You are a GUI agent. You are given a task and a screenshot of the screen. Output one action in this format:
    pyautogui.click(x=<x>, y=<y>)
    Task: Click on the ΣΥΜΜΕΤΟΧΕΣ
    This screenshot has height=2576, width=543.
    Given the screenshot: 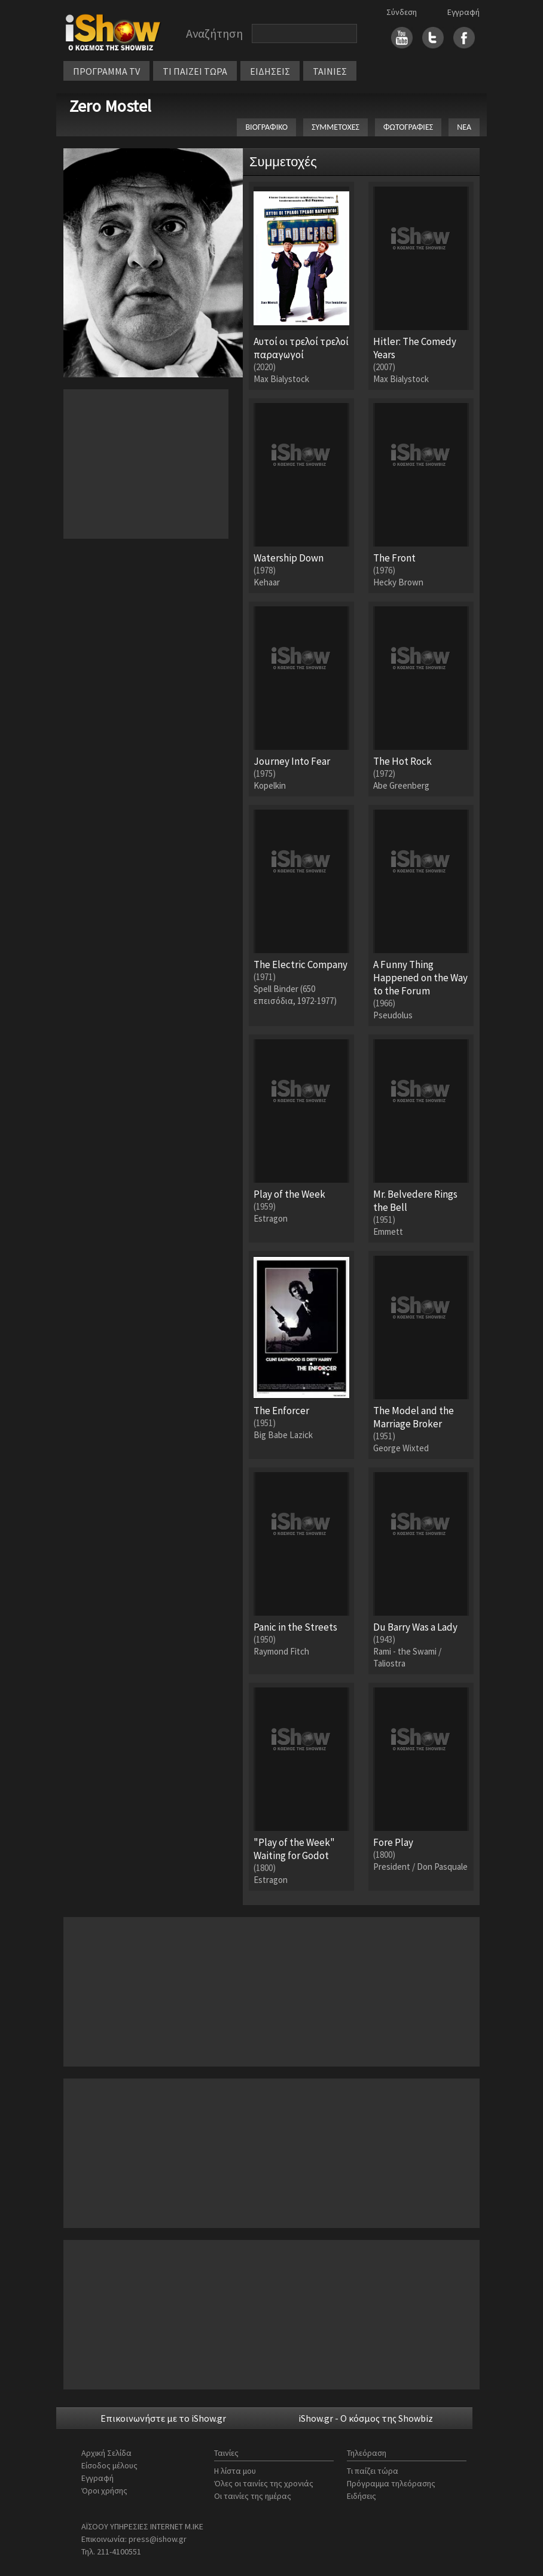 What is the action you would take?
    pyautogui.click(x=335, y=127)
    